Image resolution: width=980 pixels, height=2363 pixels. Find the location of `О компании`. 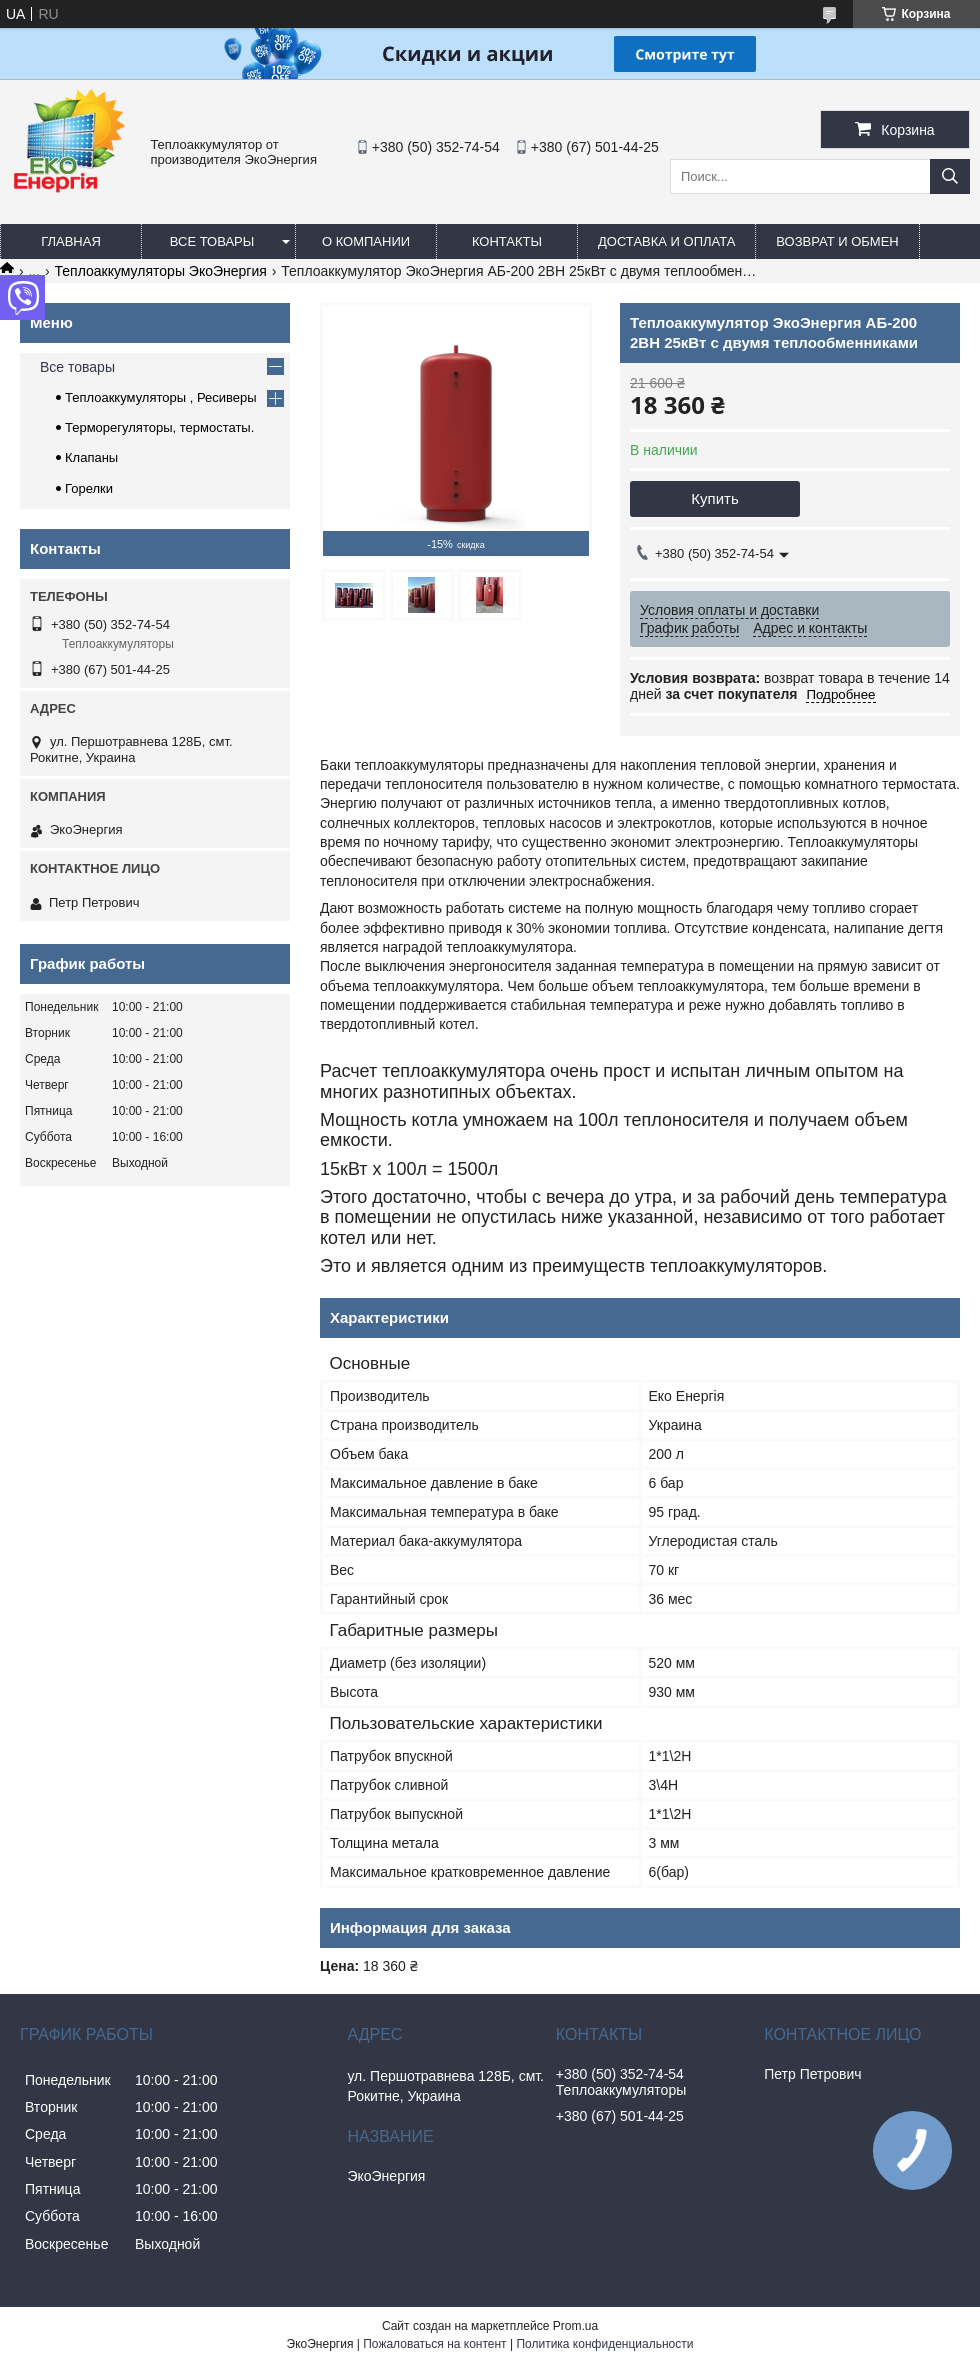

О компании is located at coordinates (366, 241).